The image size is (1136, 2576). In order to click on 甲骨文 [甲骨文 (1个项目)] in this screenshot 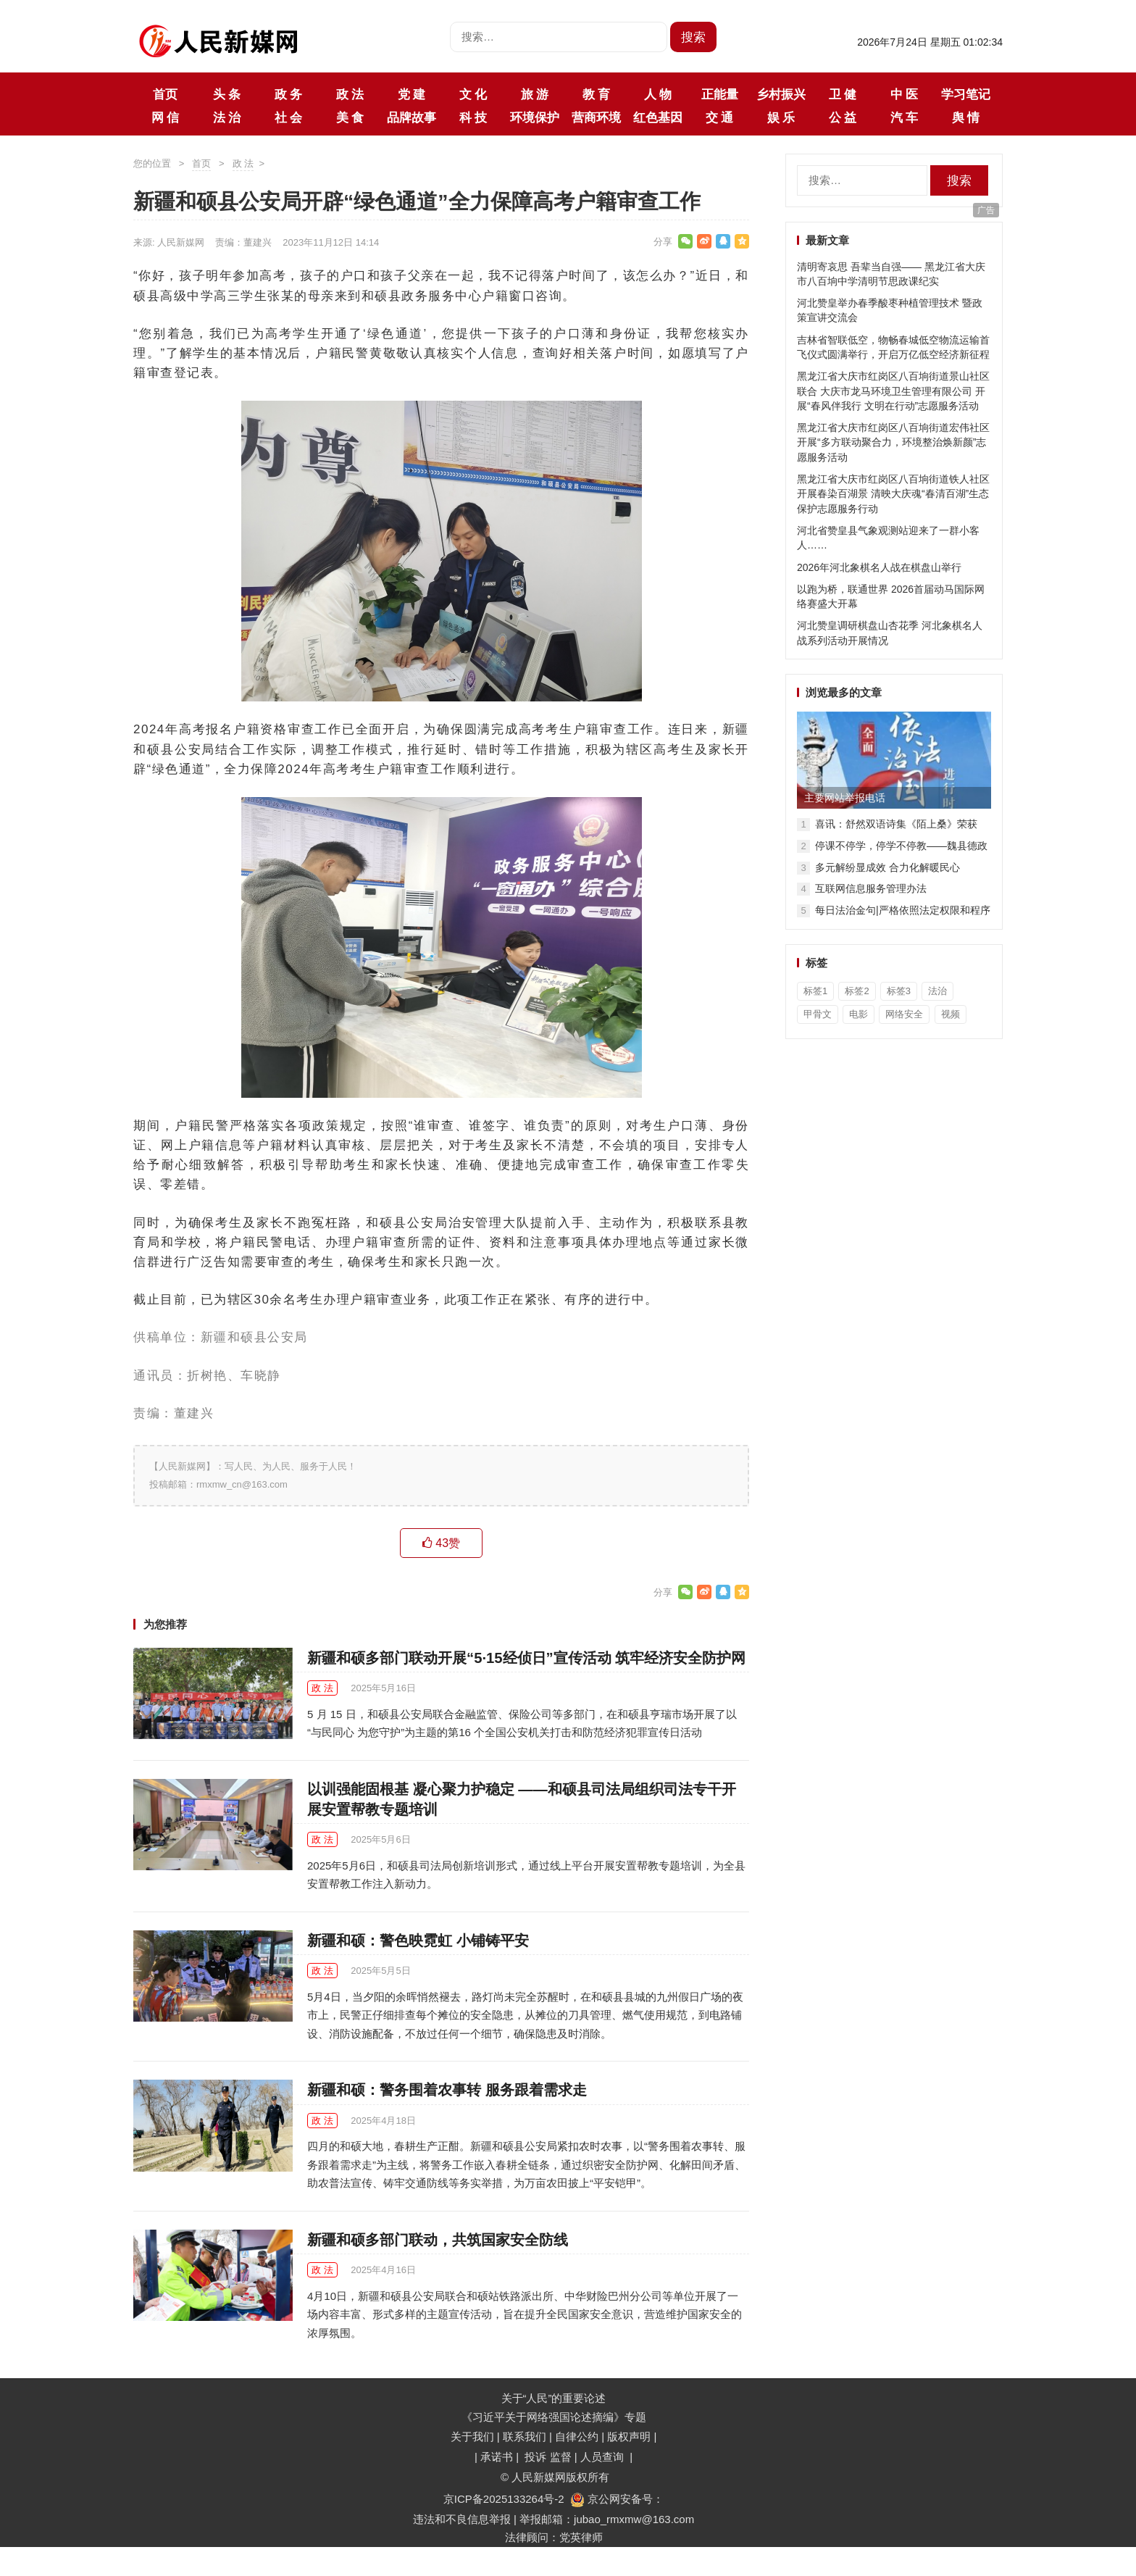, I will do `click(817, 1014)`.